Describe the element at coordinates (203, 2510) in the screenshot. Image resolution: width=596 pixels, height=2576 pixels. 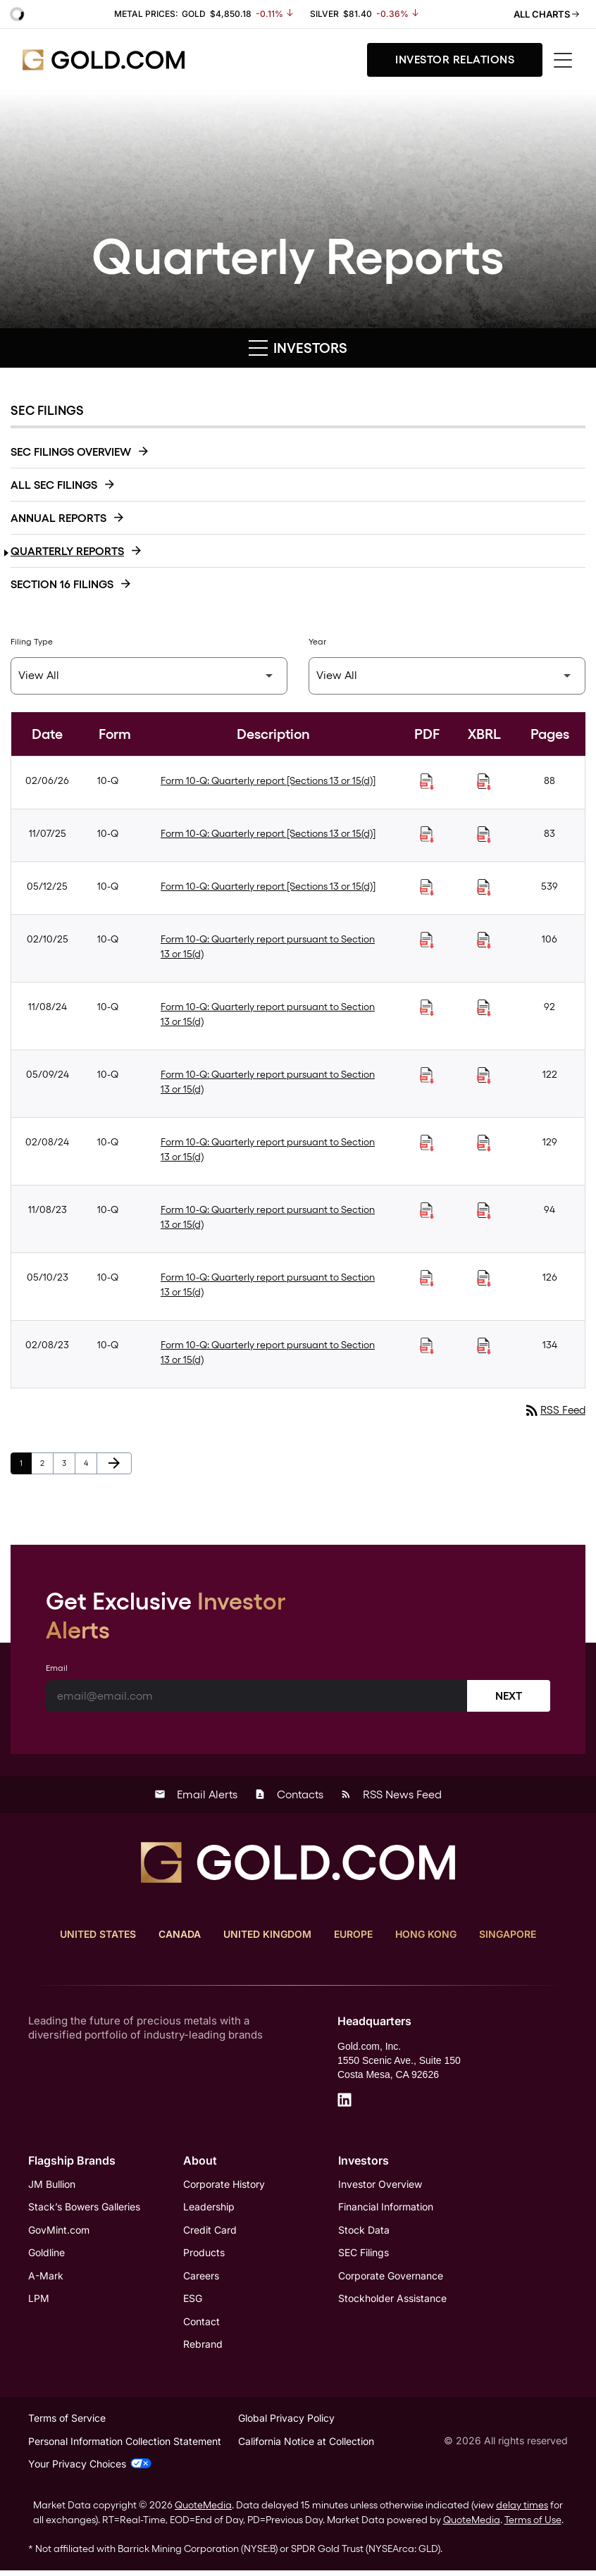
I see `QuoteMedia` at that location.